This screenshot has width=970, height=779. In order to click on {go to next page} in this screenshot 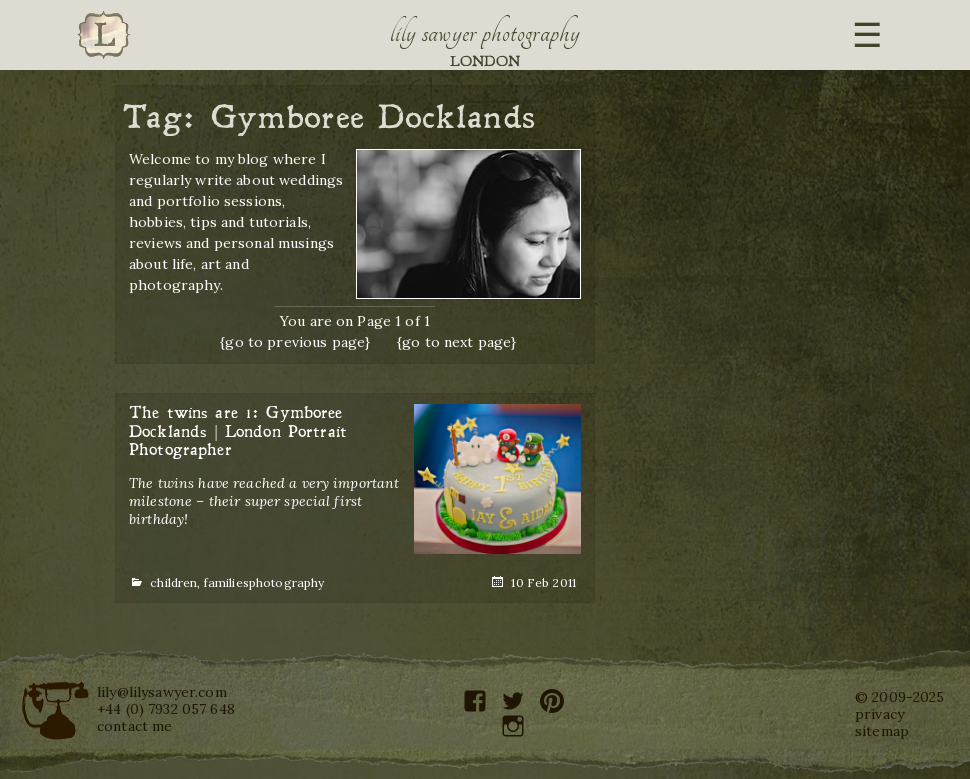, I will do `click(456, 342)`.